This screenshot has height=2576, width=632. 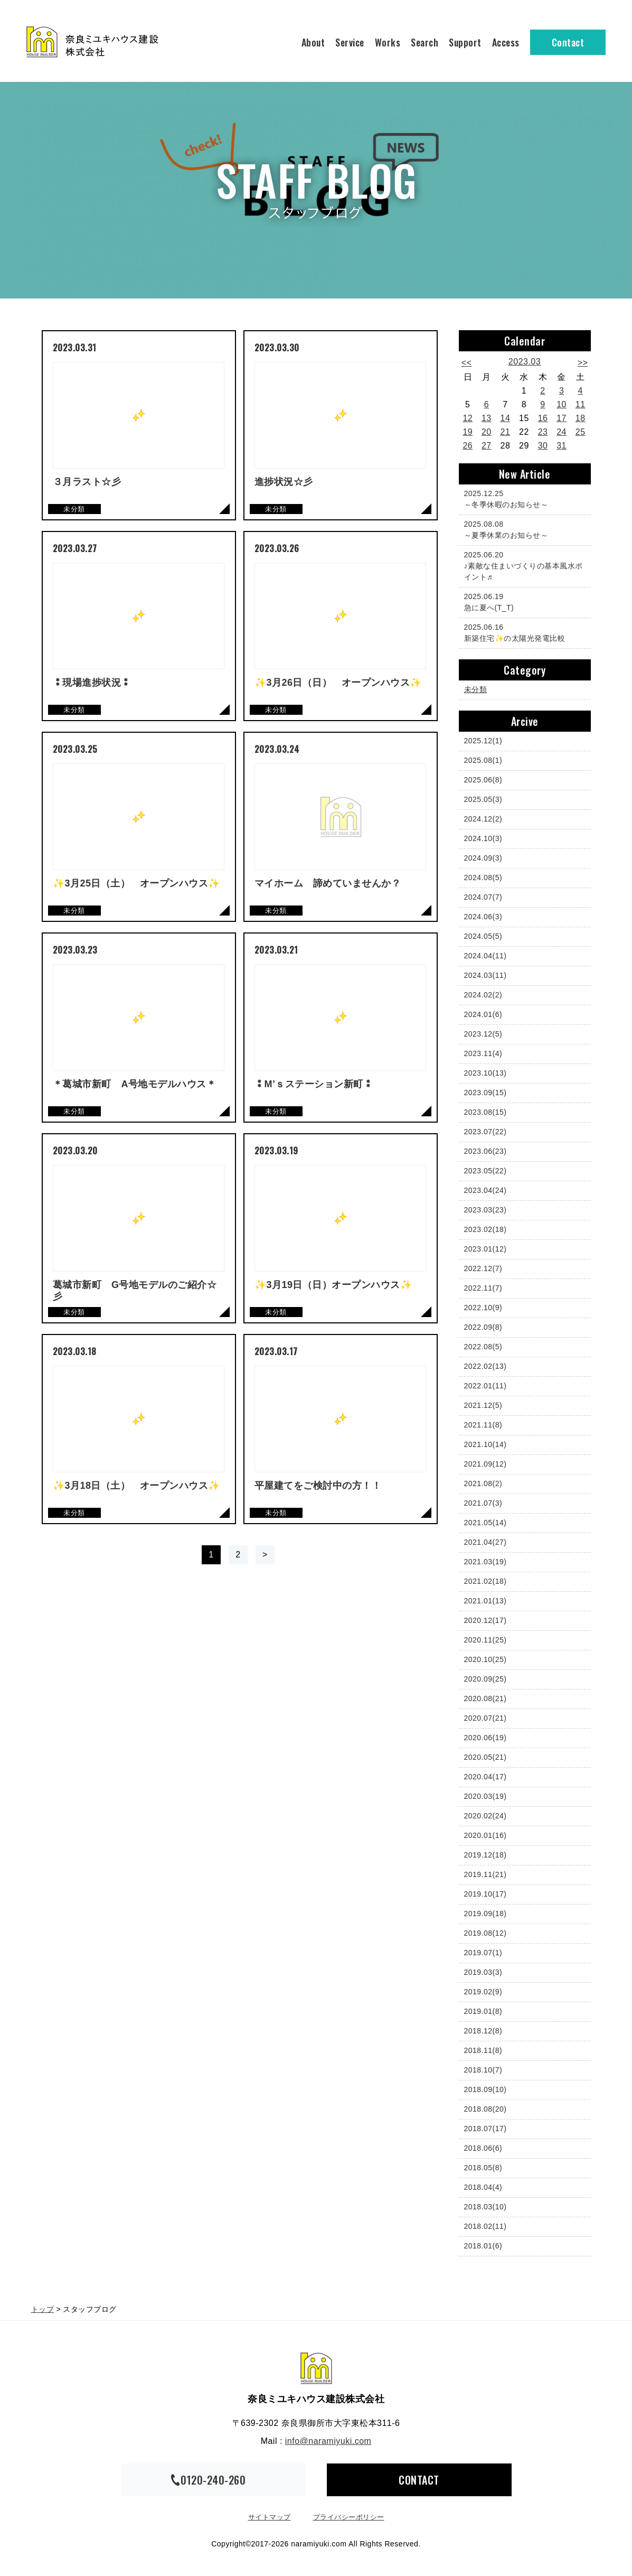 I want to click on 2023.01(12), so click(x=485, y=1249).